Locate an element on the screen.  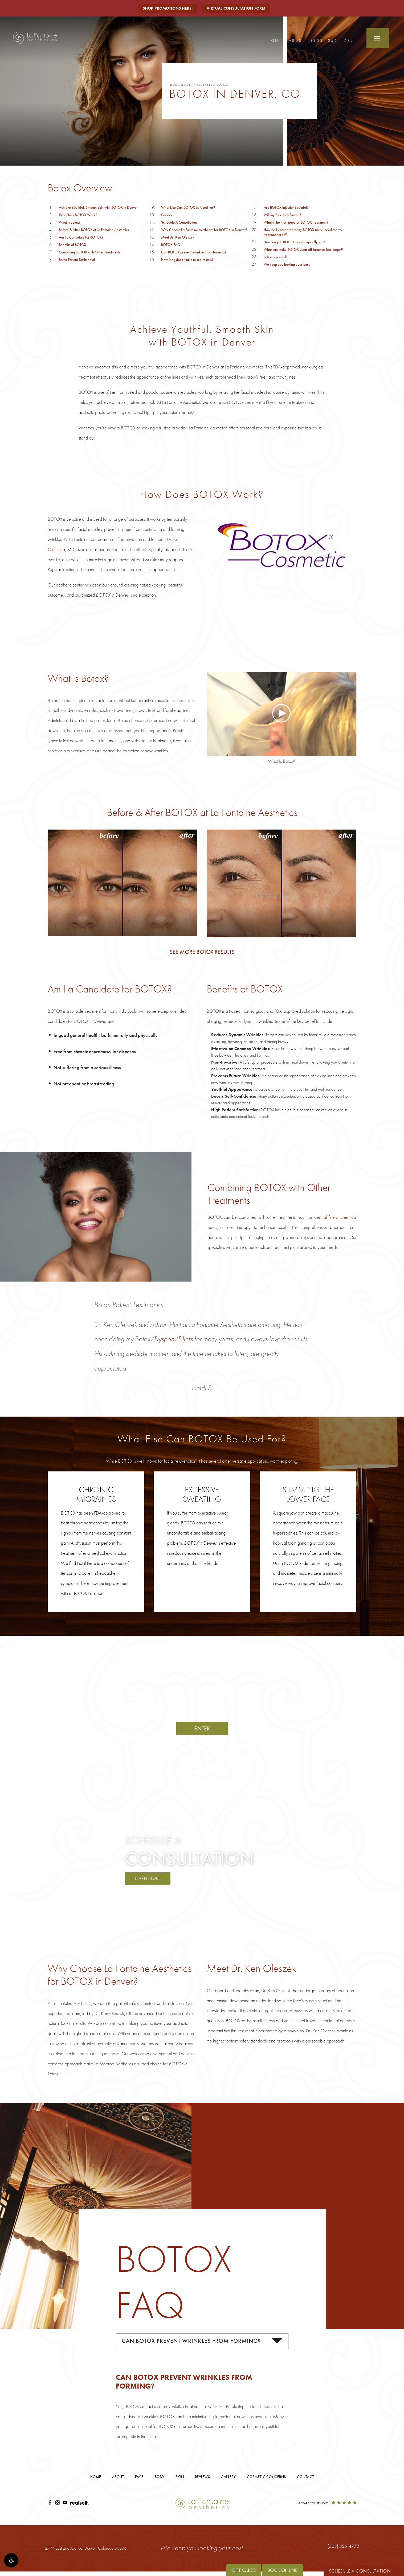
Shop Promotions Here! is located at coordinates (167, 8).